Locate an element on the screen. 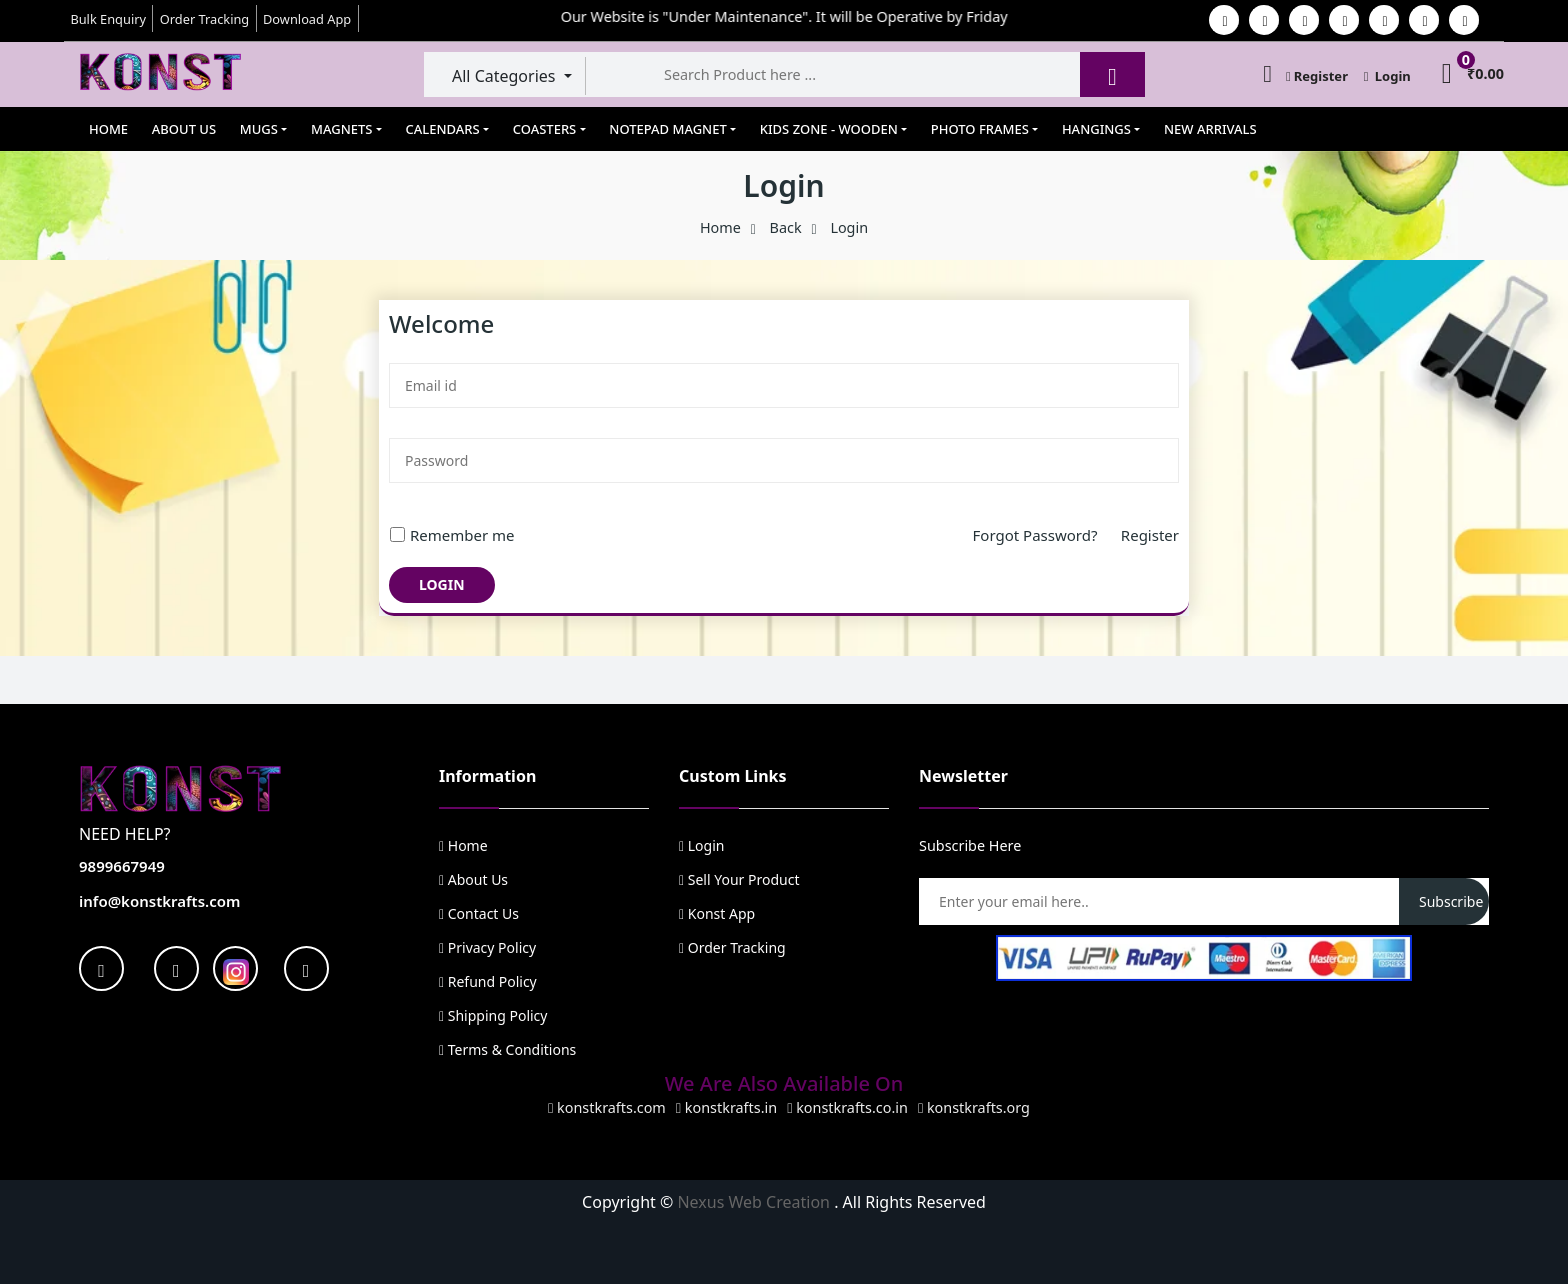 The height and width of the screenshot is (1284, 1568). Notepad Magnet [button] is located at coordinates (667, 129).